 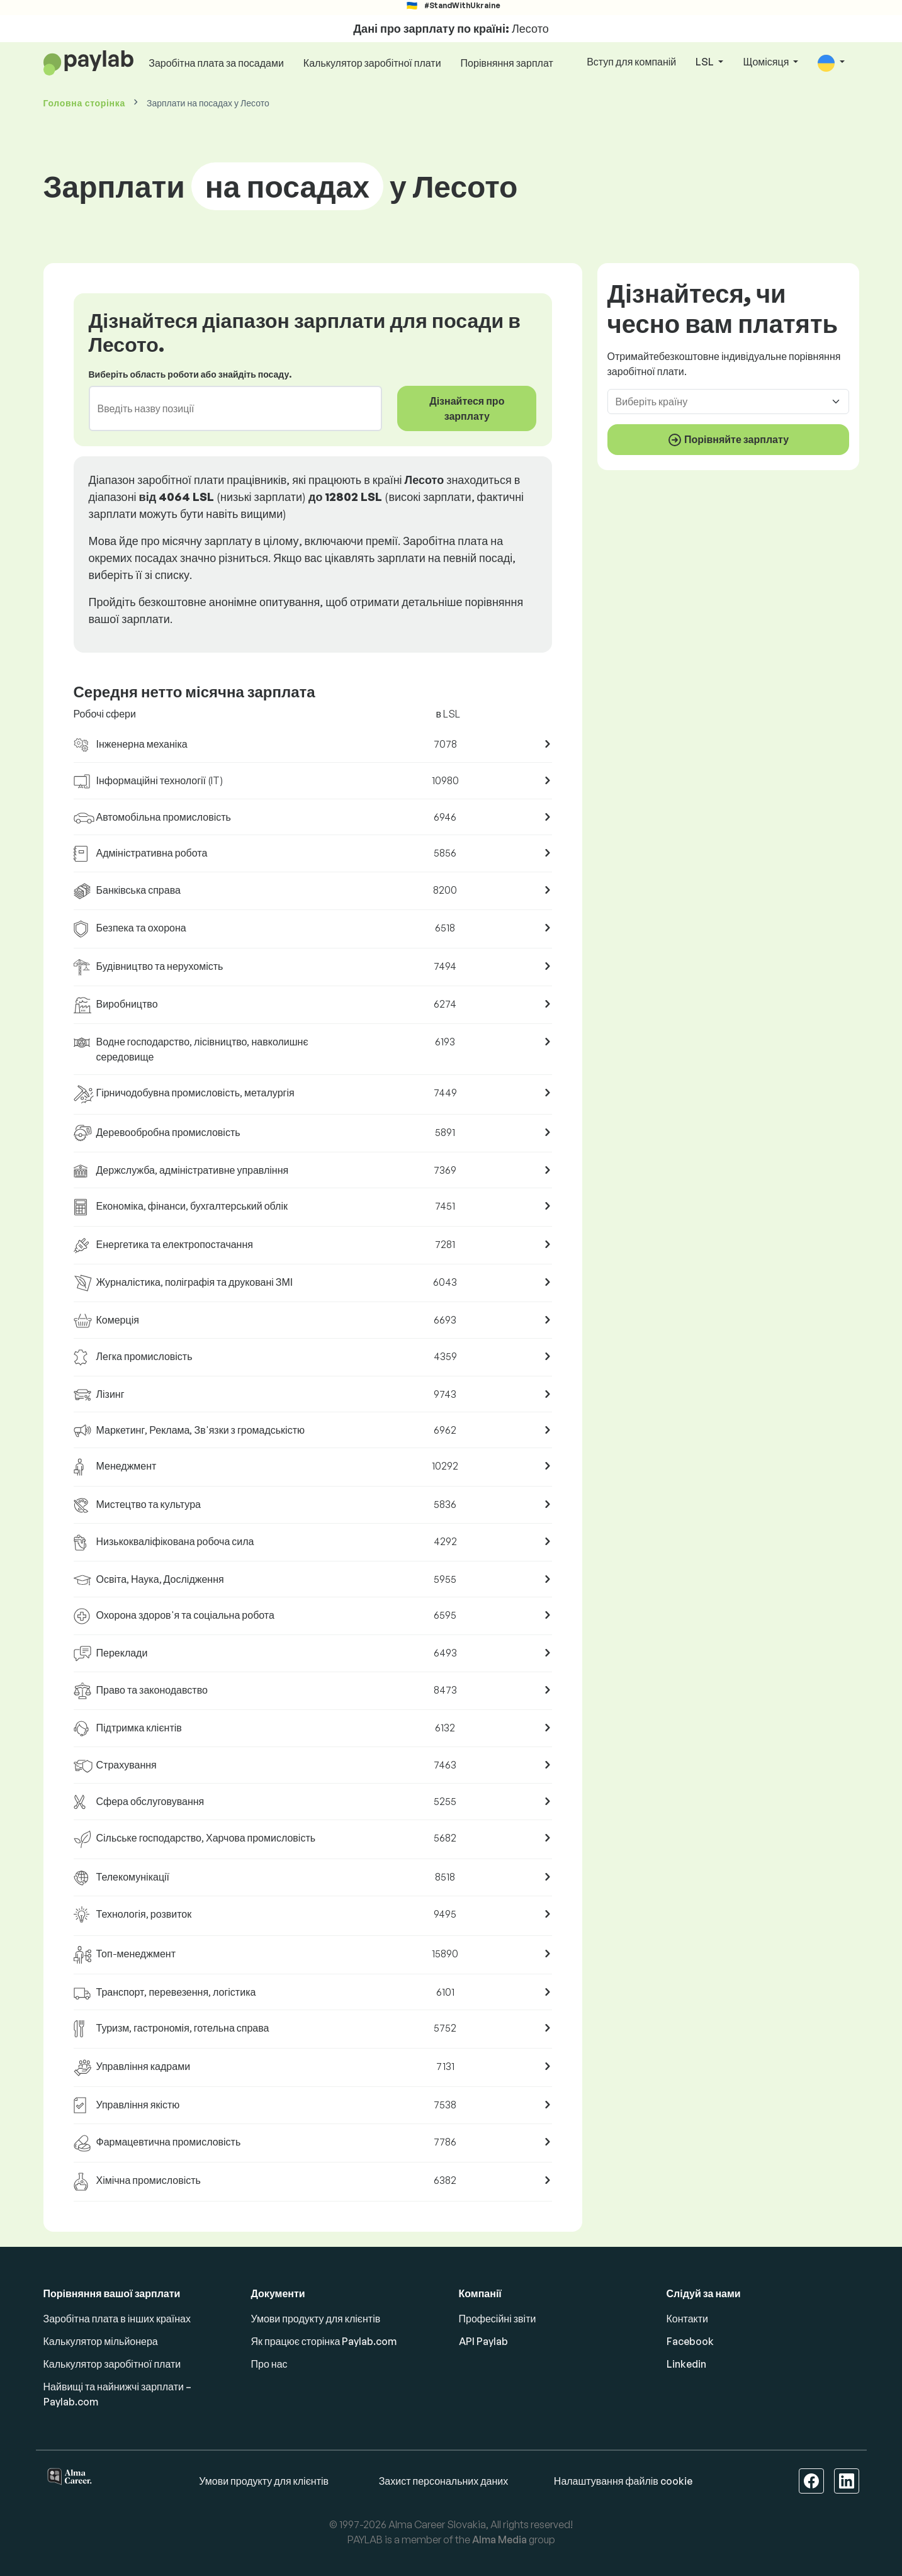 What do you see at coordinates (372, 63) in the screenshot?
I see `Калькулятор заробітної плати` at bounding box center [372, 63].